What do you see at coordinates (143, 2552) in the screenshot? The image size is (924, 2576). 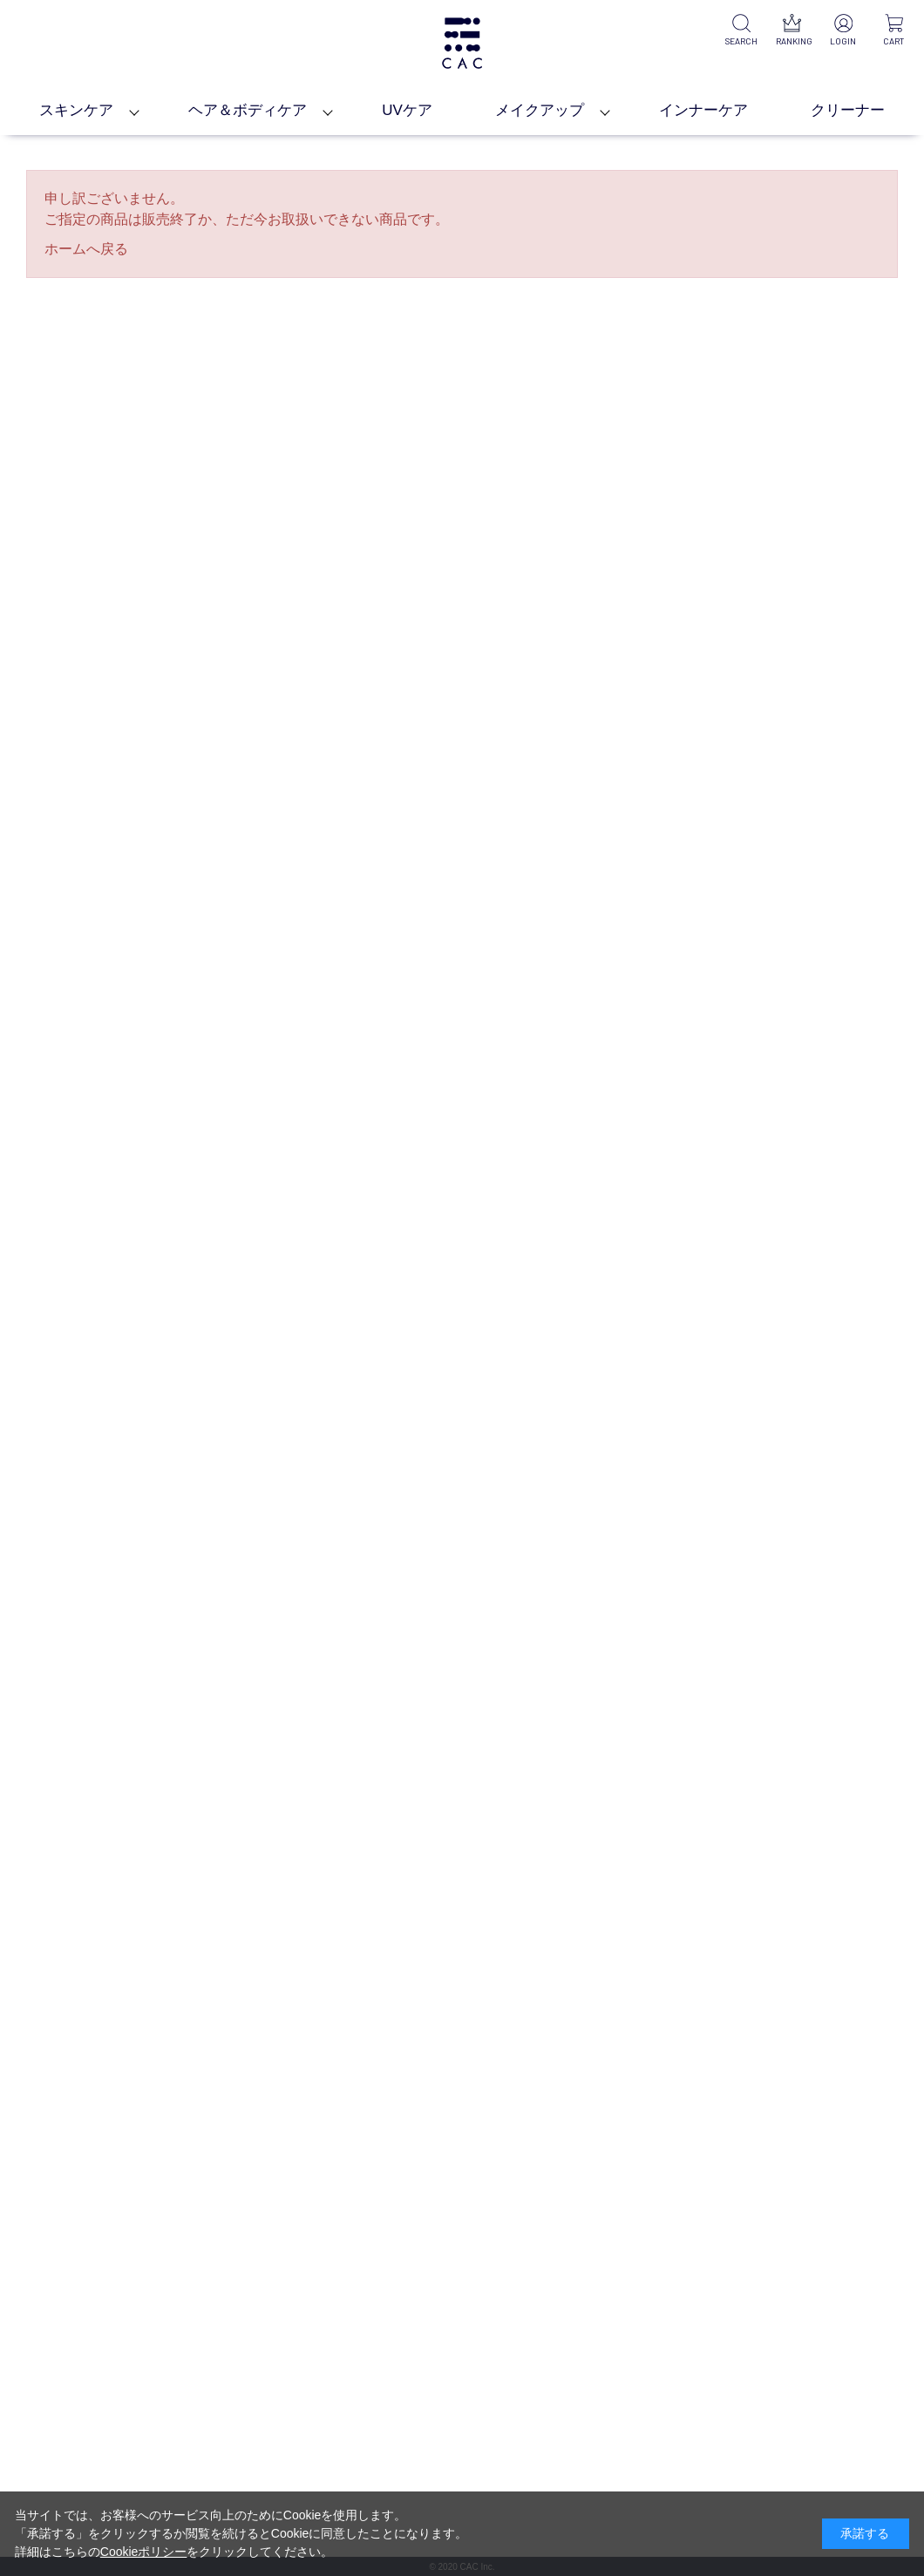 I see `Cookieポリシー` at bounding box center [143, 2552].